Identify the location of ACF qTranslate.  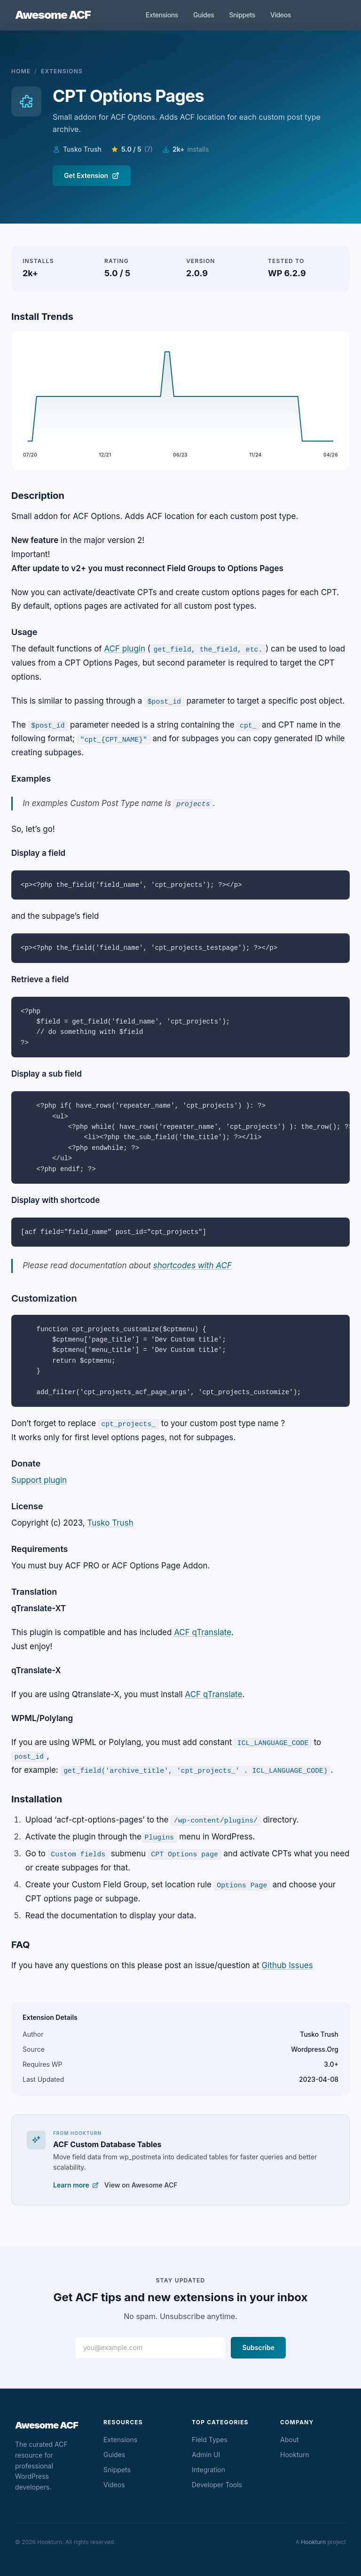
(202, 1632).